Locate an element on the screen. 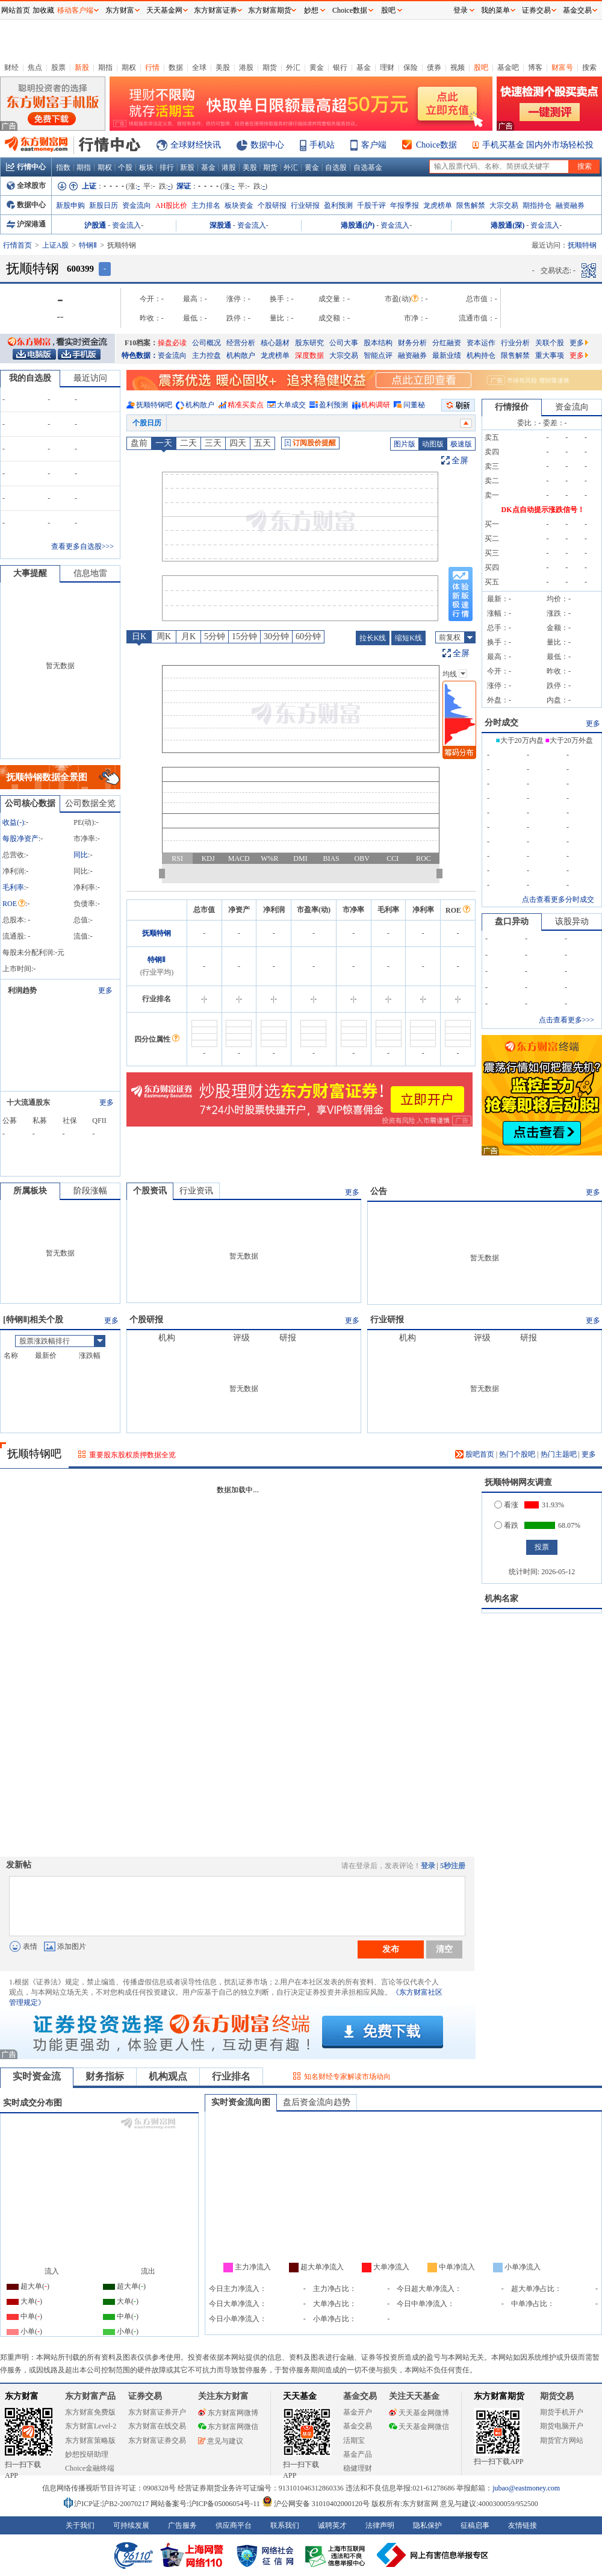 The width and height of the screenshot is (602, 2576). 个股研报 is located at coordinates (272, 205).